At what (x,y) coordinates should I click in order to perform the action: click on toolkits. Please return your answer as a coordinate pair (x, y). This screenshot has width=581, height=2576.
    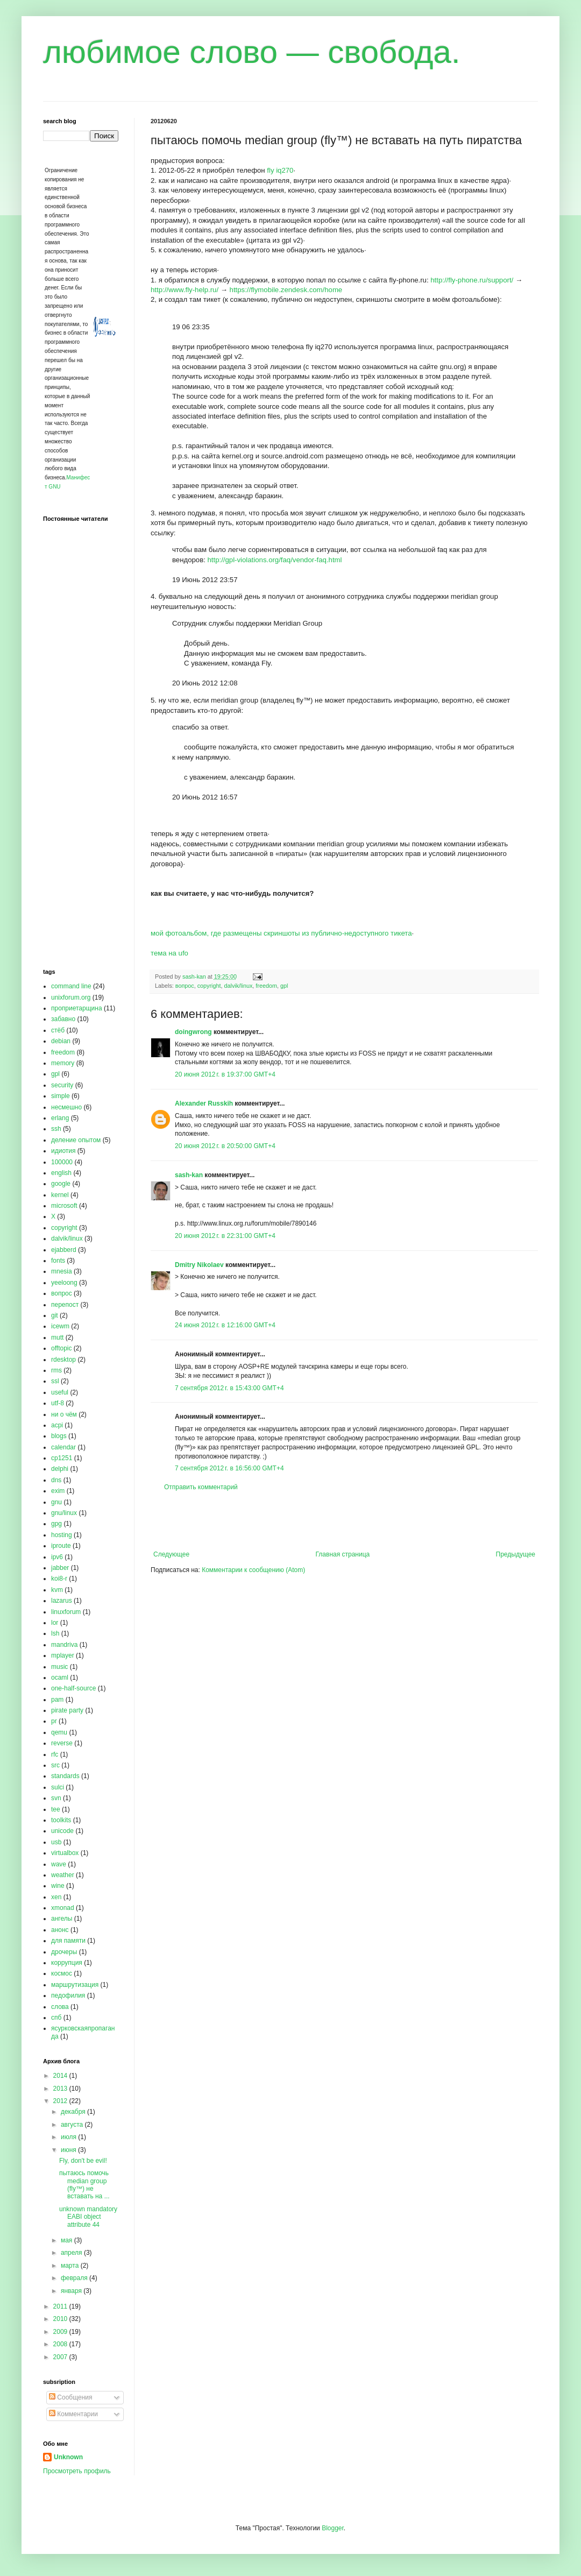
    Looking at the image, I should click on (61, 1820).